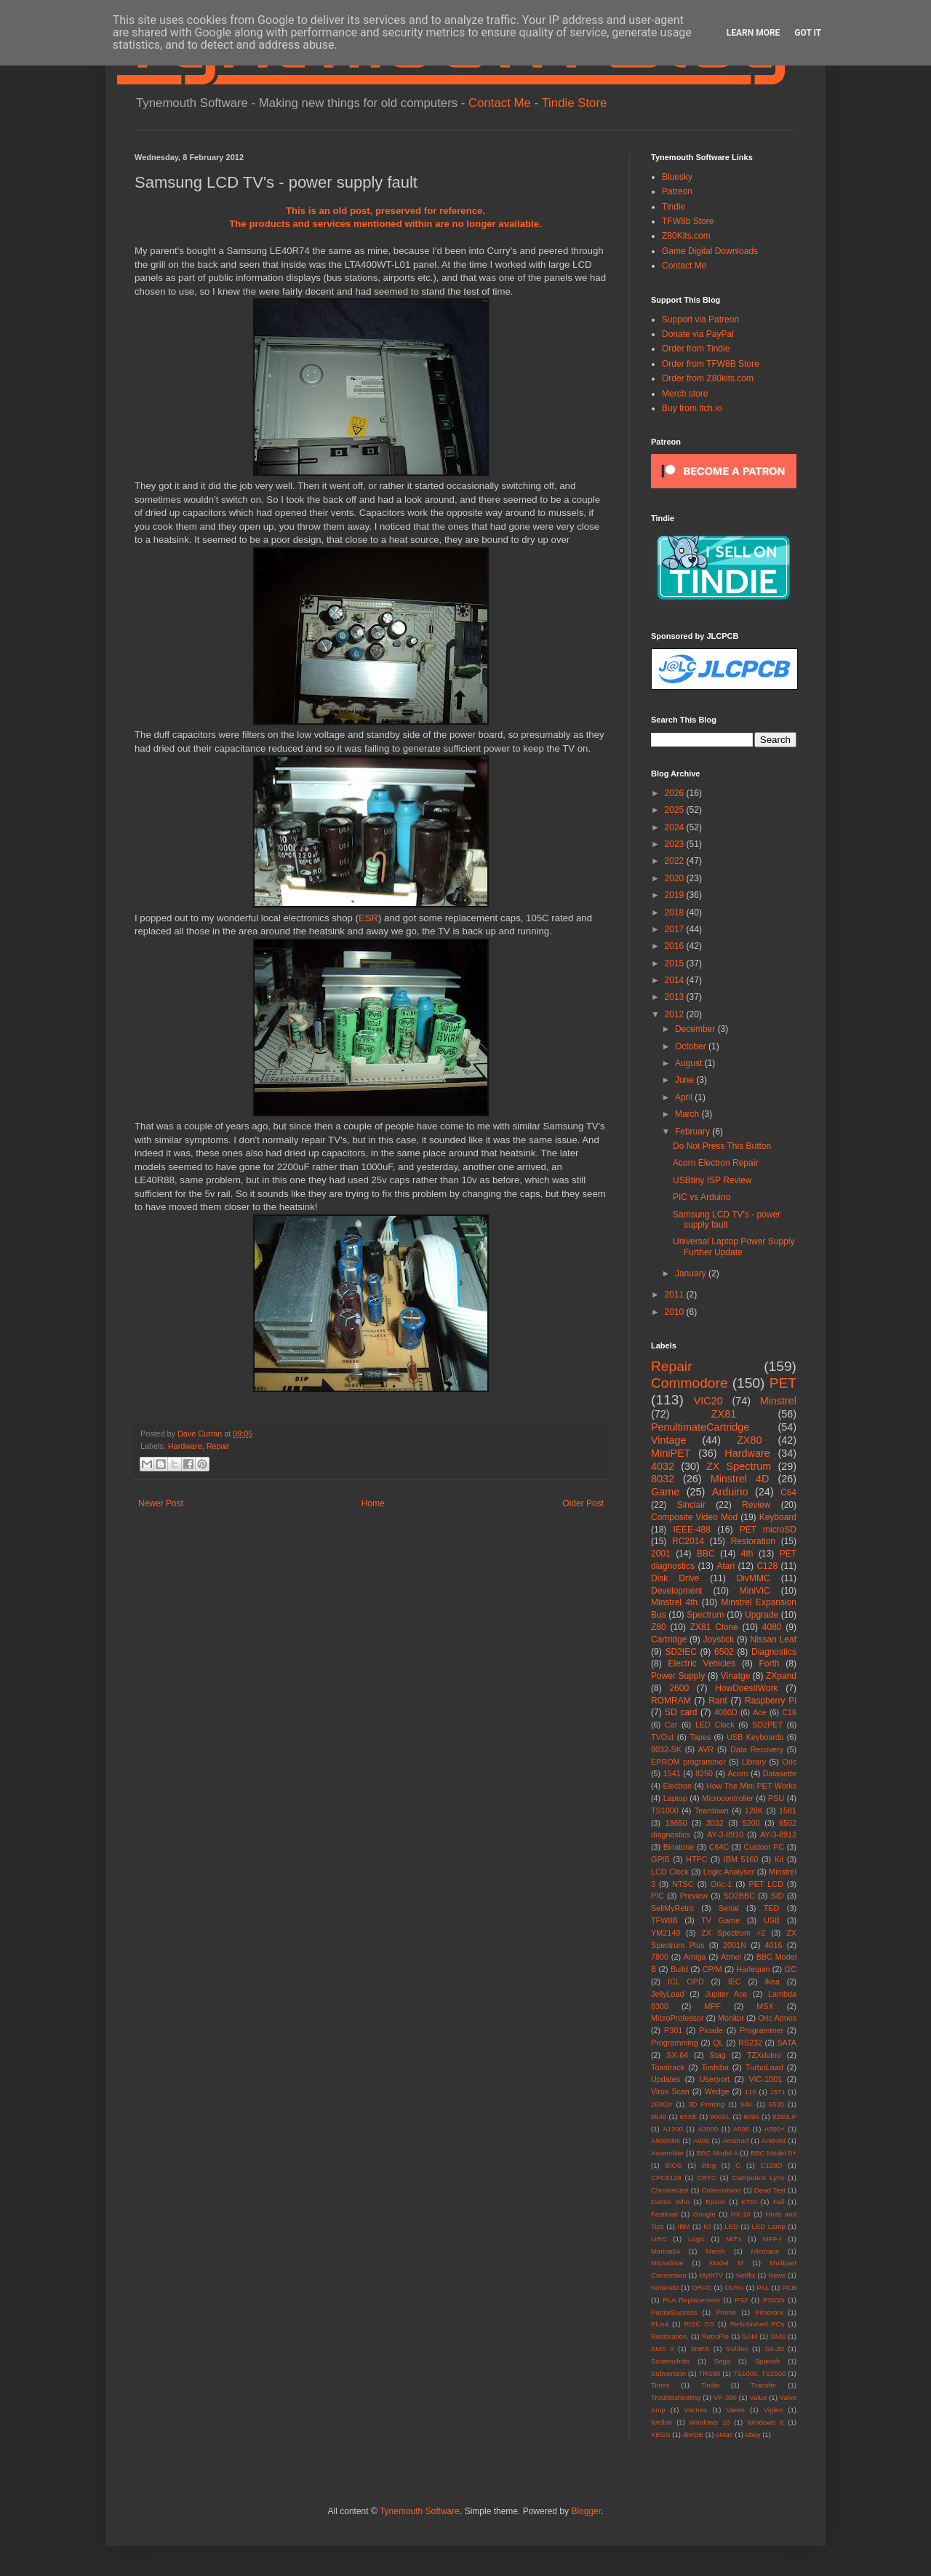 The width and height of the screenshot is (931, 2576). I want to click on Doctor Who, so click(670, 2202).